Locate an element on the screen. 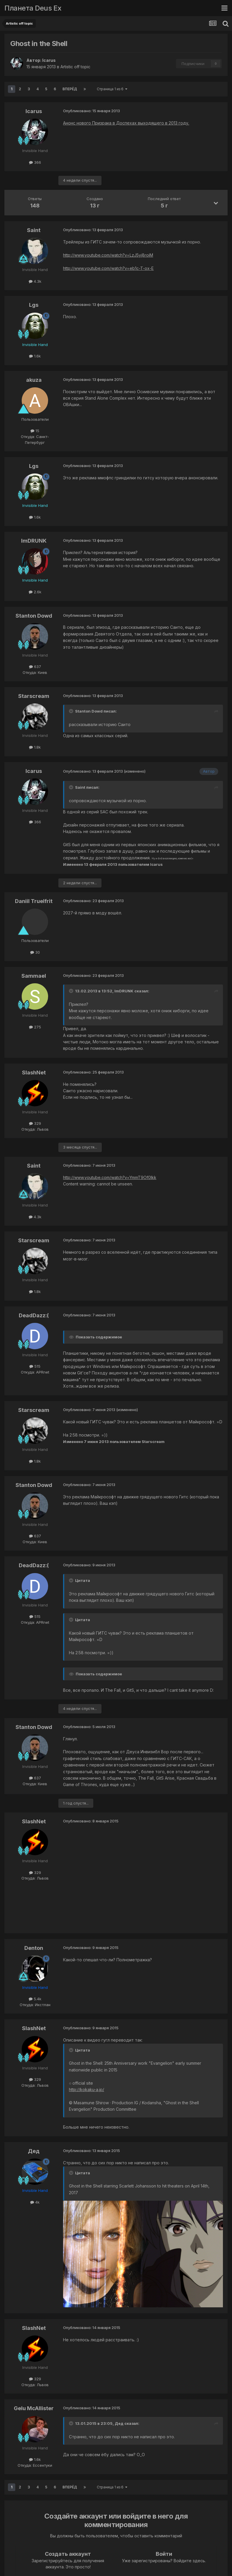  http://www.youtube.com/watch?v=YmmT9Of0Ikk is located at coordinates (109, 1177).